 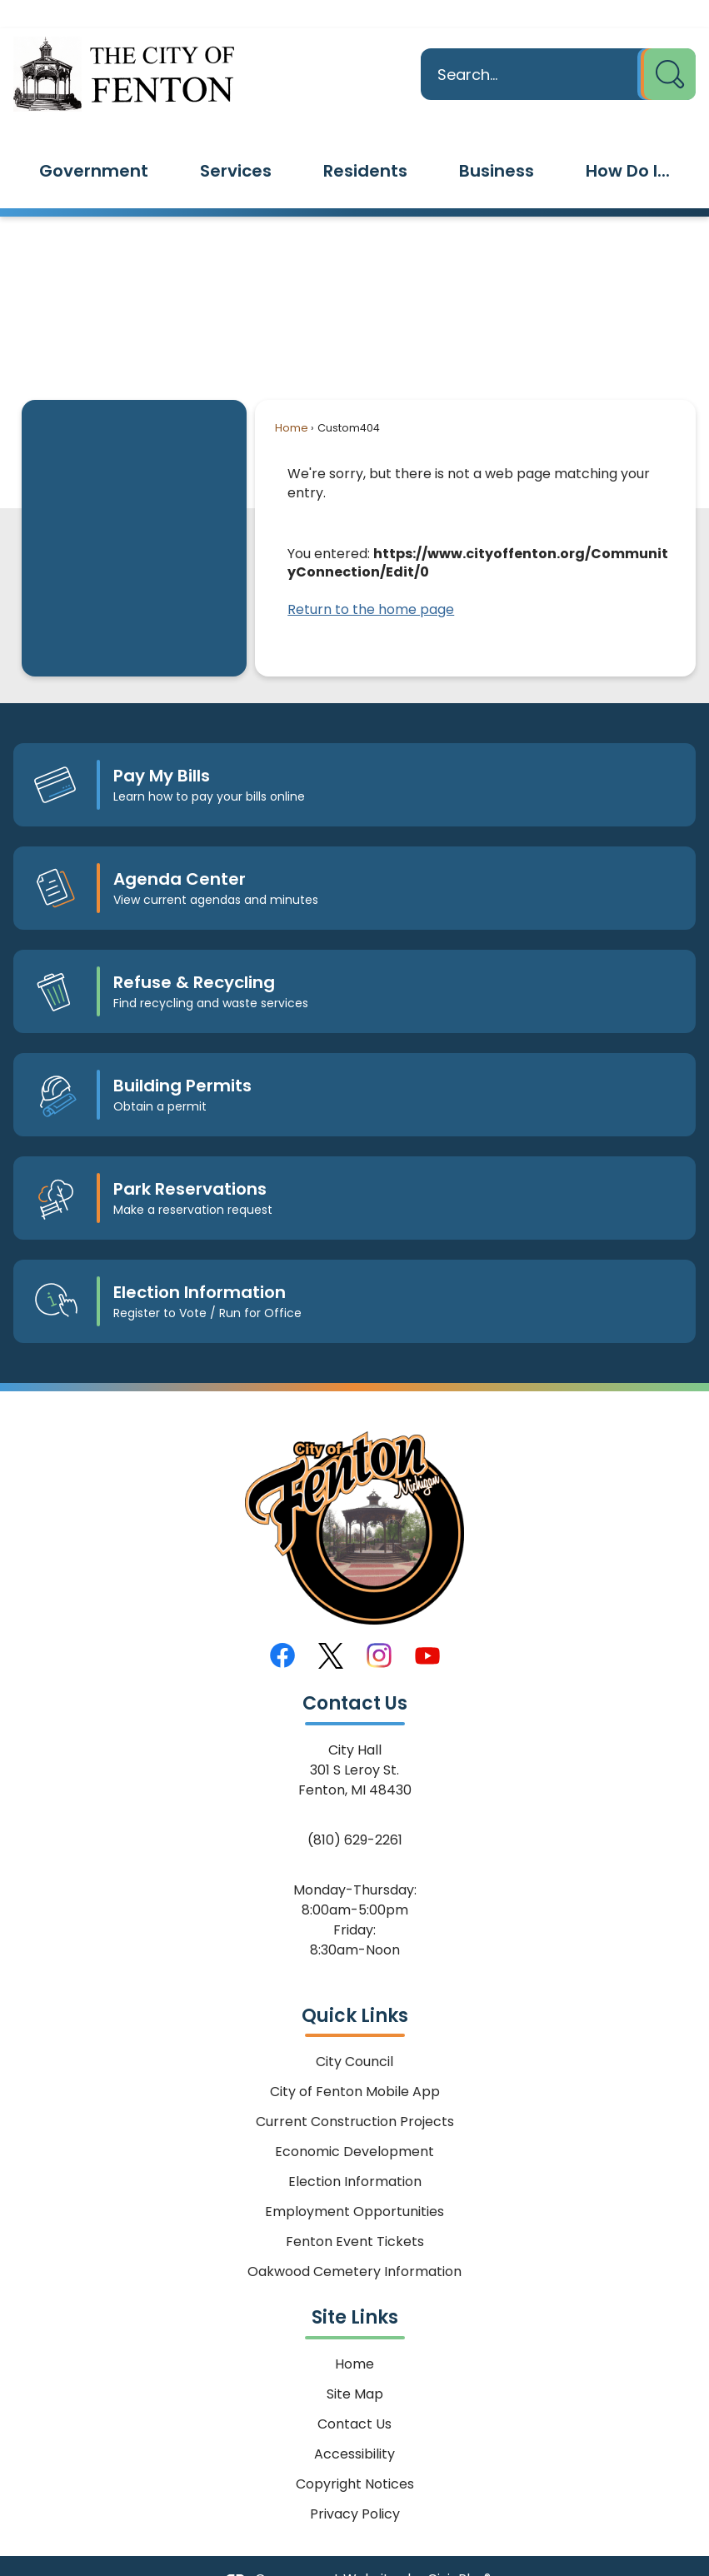 What do you see at coordinates (370, 581) in the screenshot?
I see `Return to the home page` at bounding box center [370, 581].